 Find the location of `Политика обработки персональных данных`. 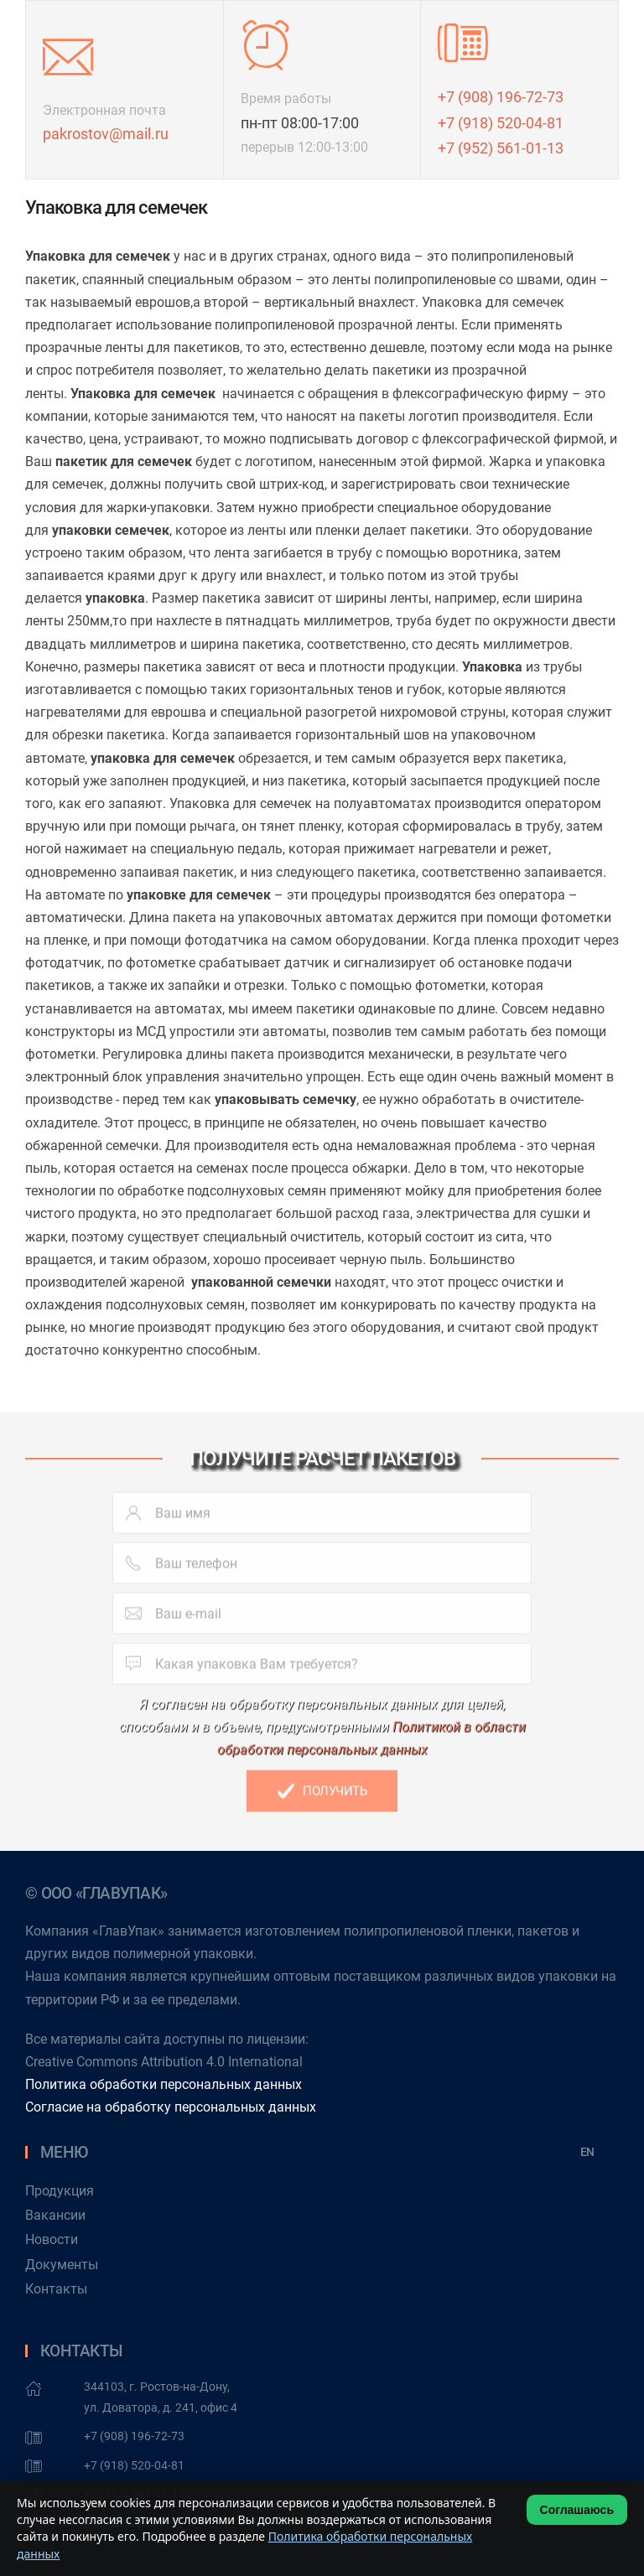

Политика обработки персональных данных is located at coordinates (163, 2084).